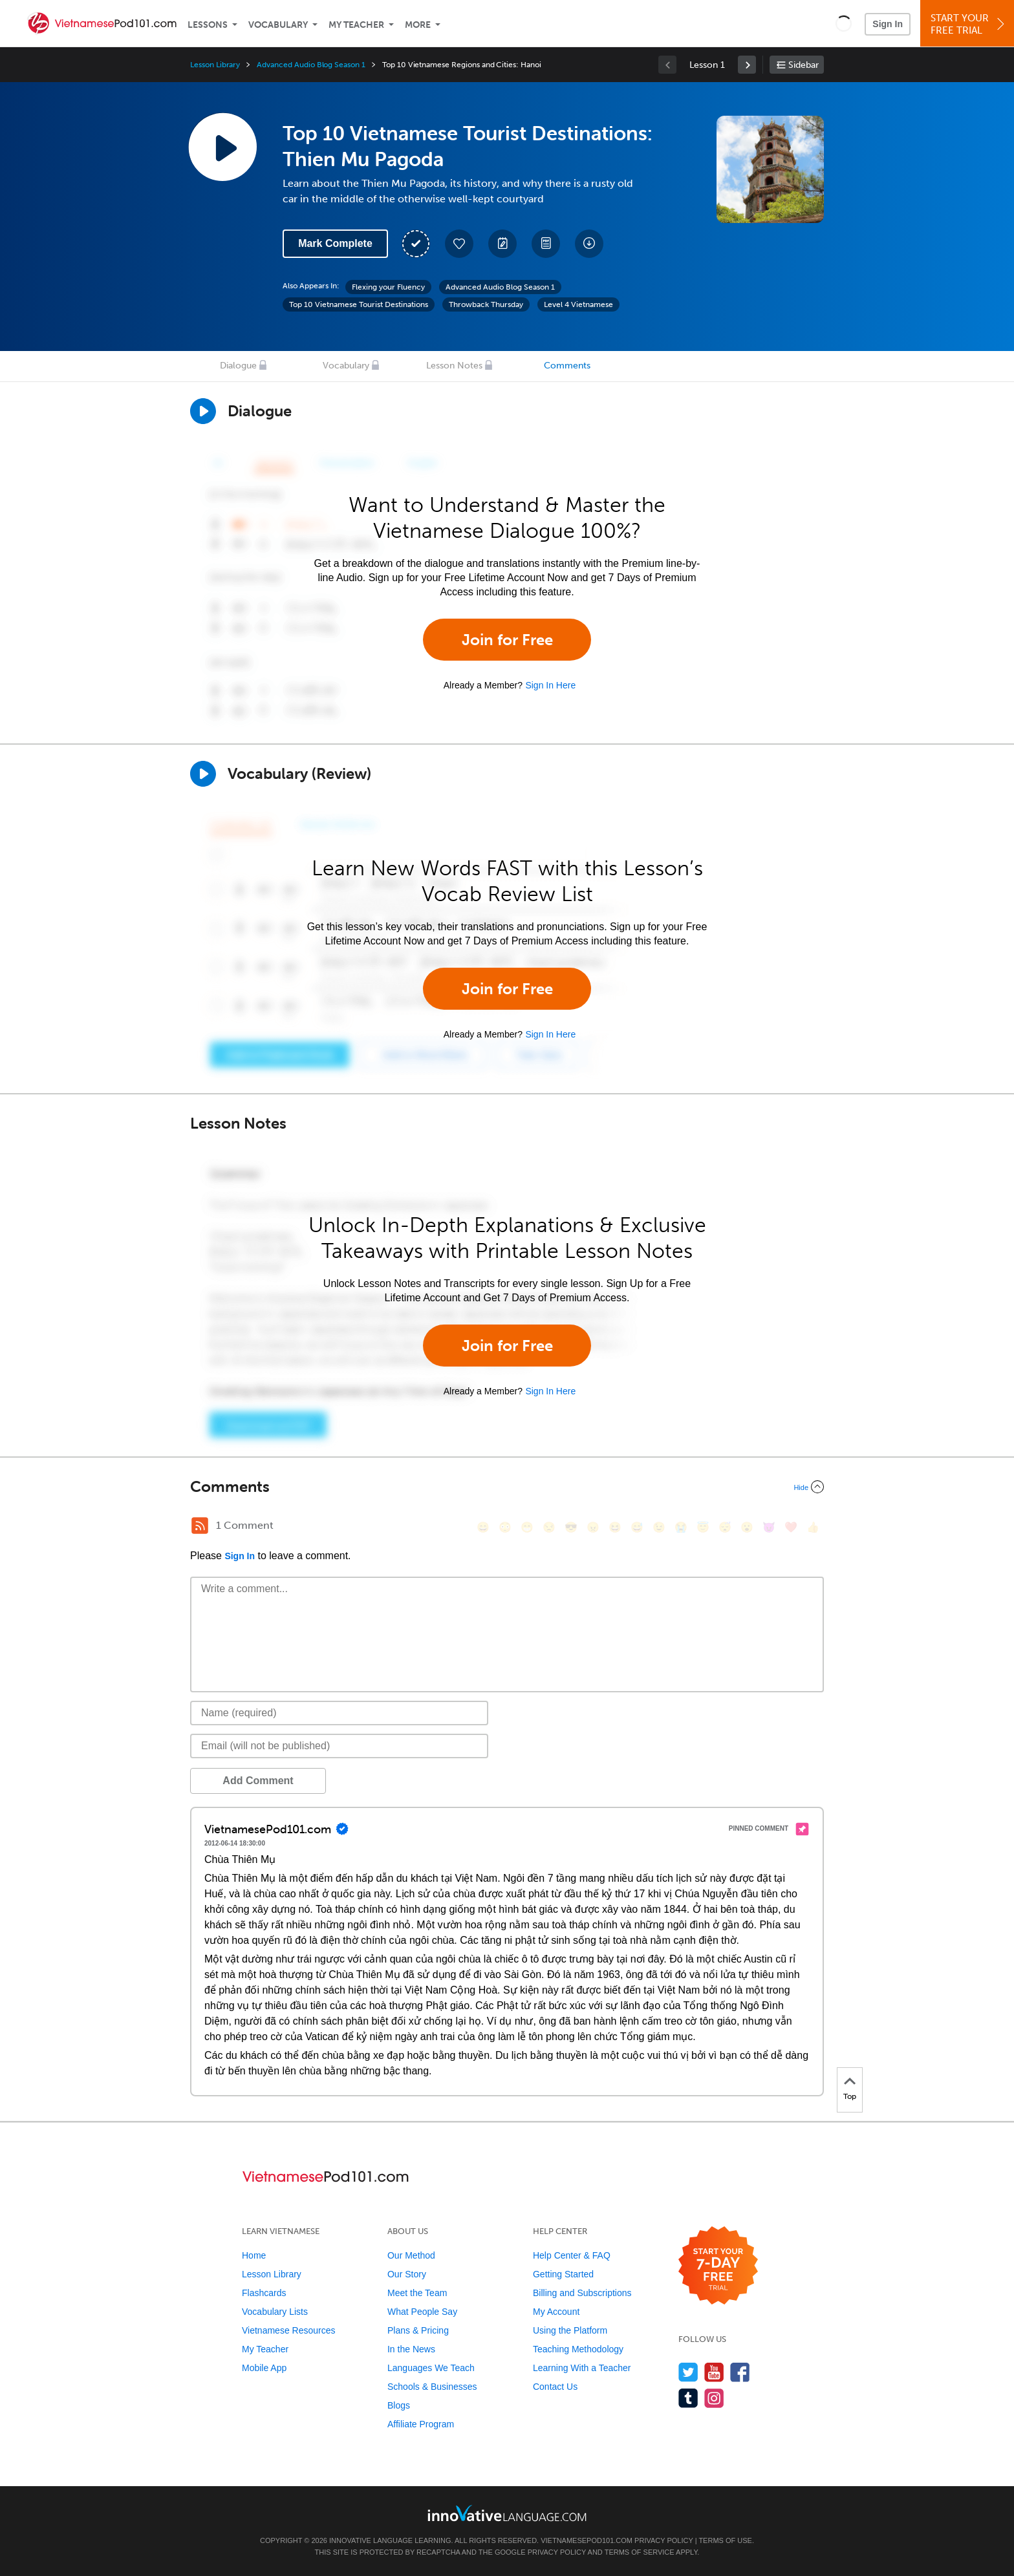  What do you see at coordinates (278, 24) in the screenshot?
I see `Vocabulary` at bounding box center [278, 24].